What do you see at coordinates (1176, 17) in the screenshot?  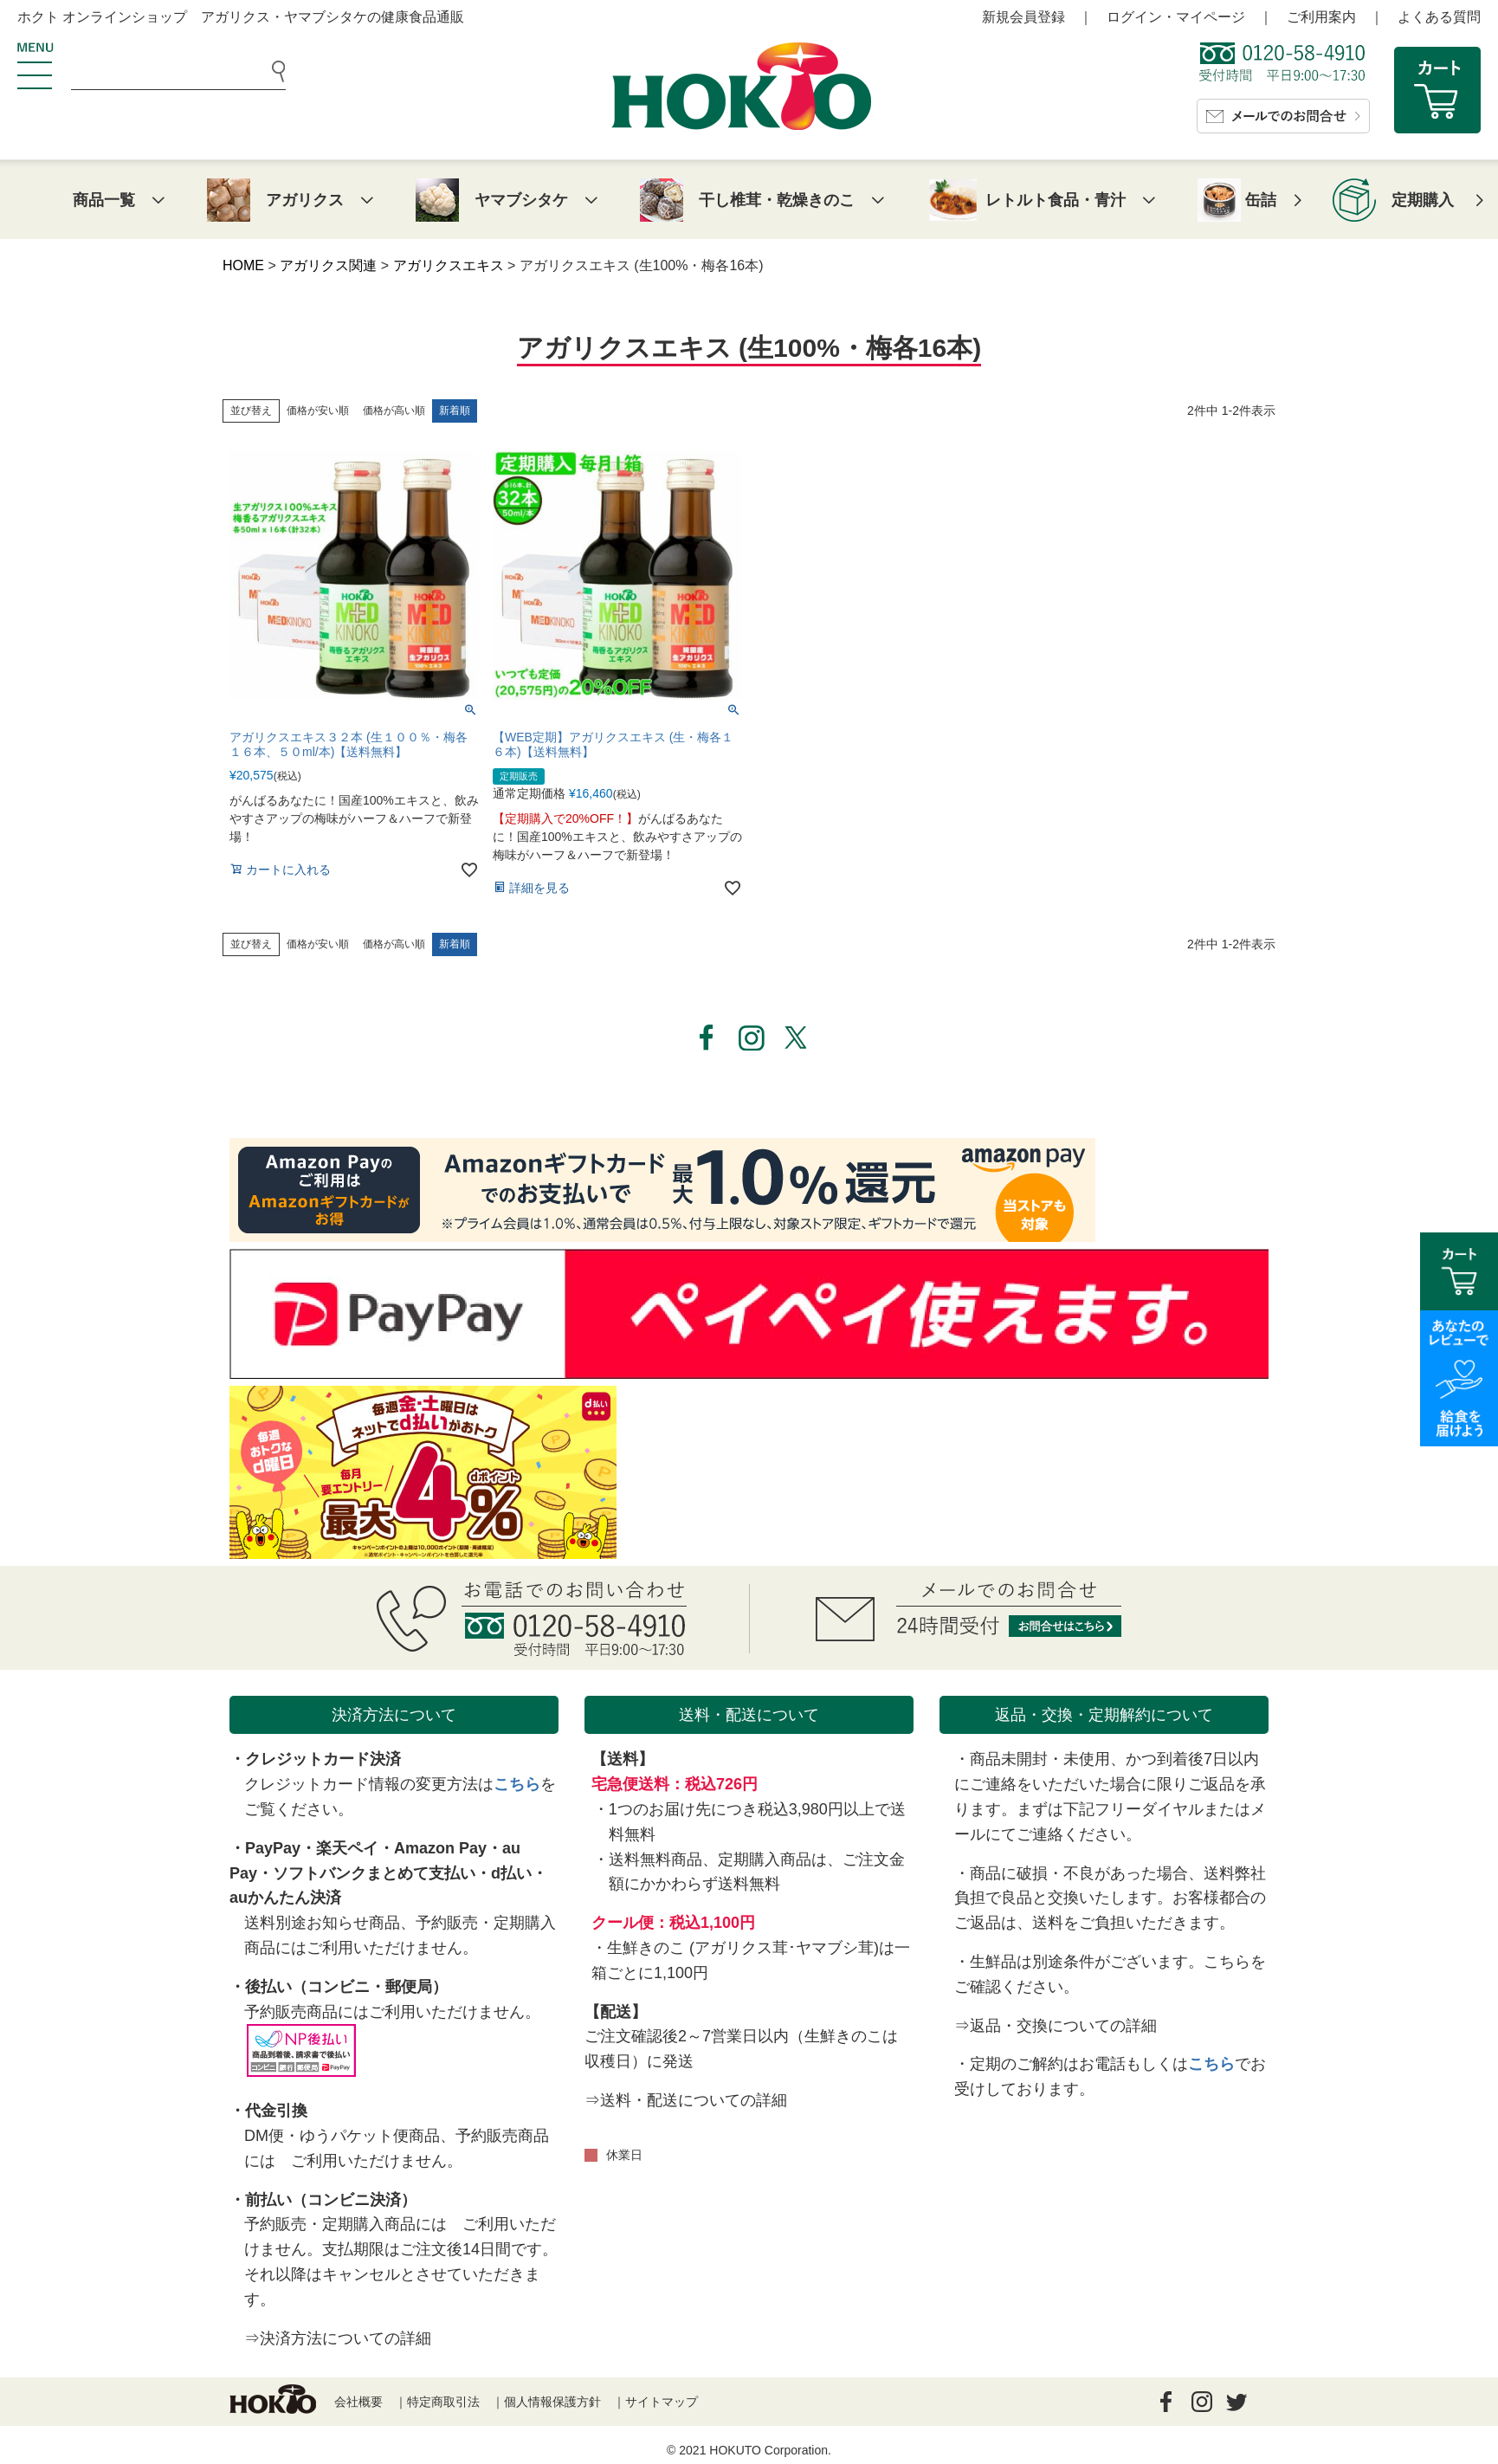 I see `ログイン・マイページ` at bounding box center [1176, 17].